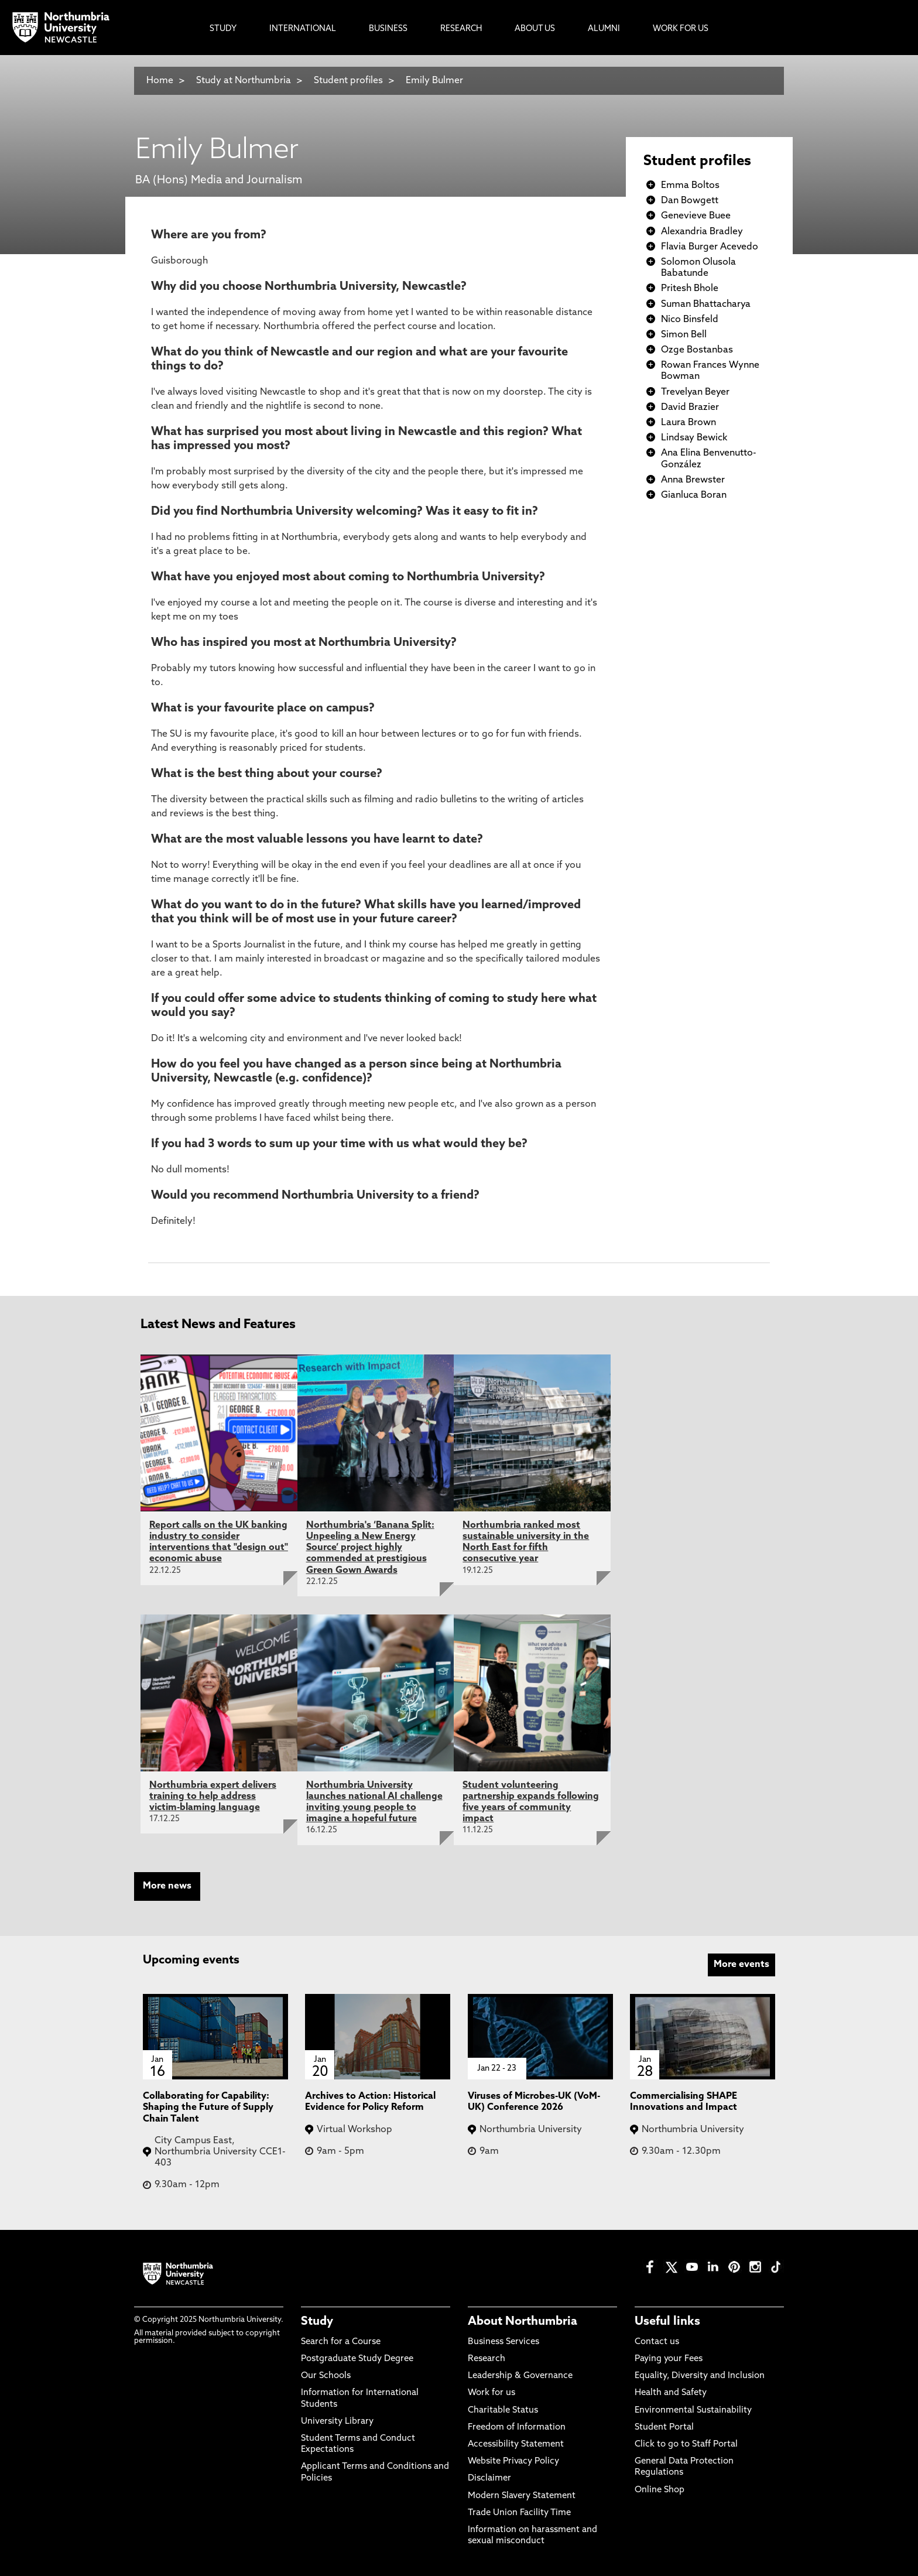 This screenshot has height=2576, width=918. Describe the element at coordinates (519, 2513) in the screenshot. I see `Trade Union Facility Time` at that location.